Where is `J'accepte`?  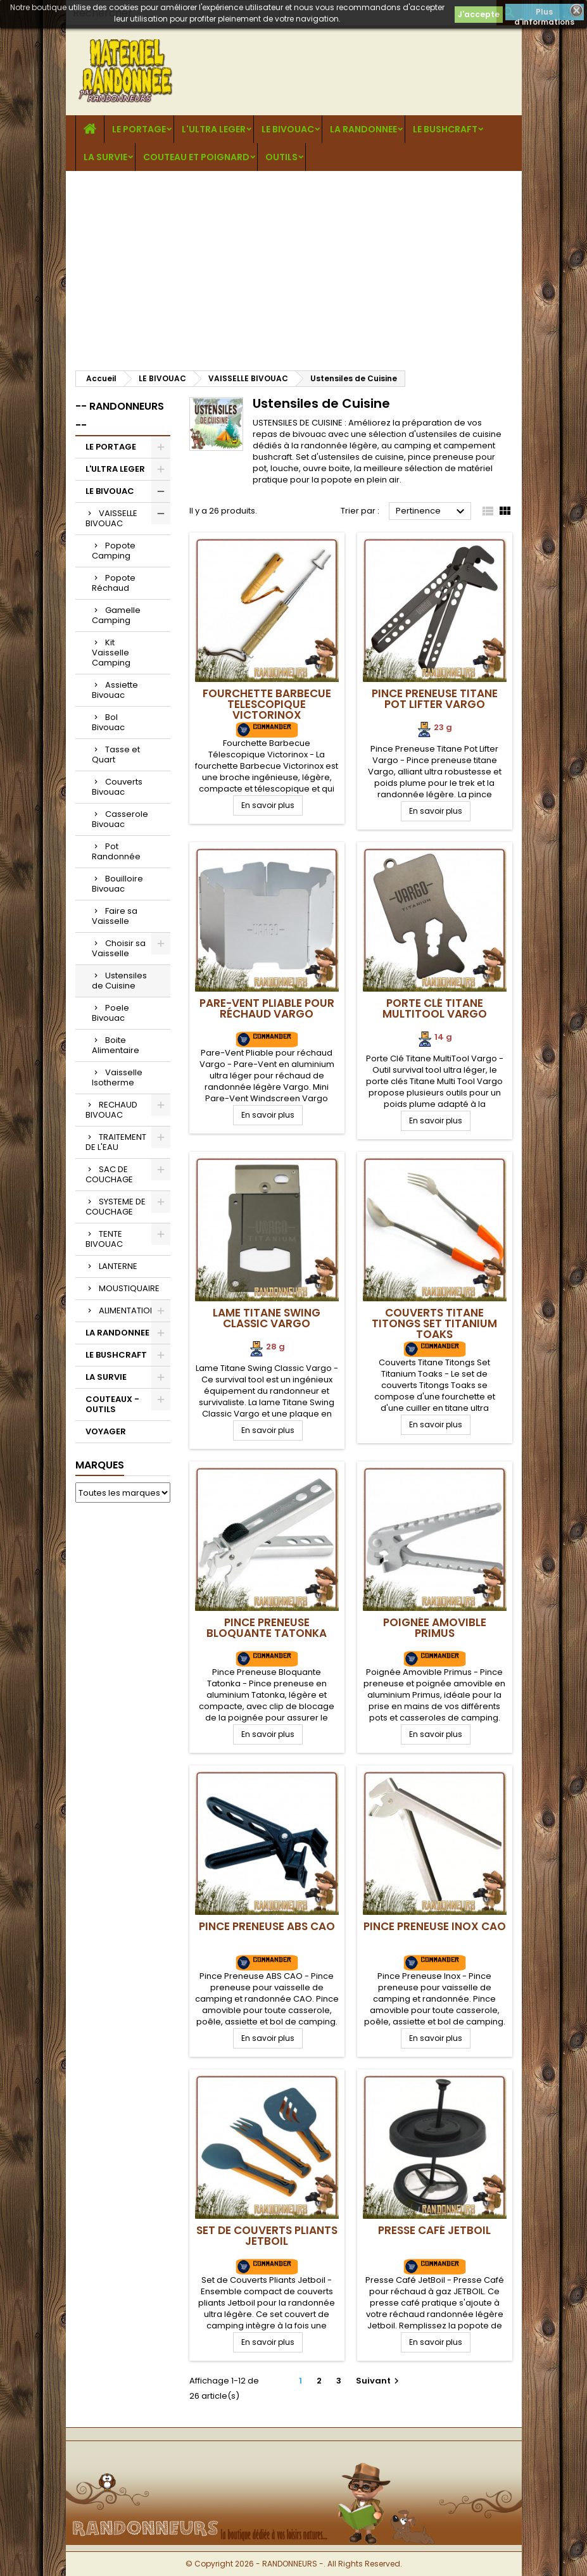 J'accepte is located at coordinates (479, 14).